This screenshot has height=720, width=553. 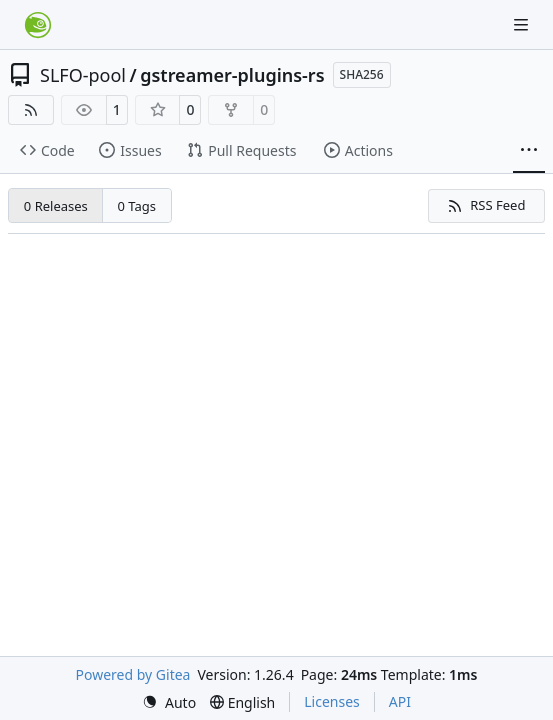 What do you see at coordinates (137, 206) in the screenshot?
I see `0 Tags` at bounding box center [137, 206].